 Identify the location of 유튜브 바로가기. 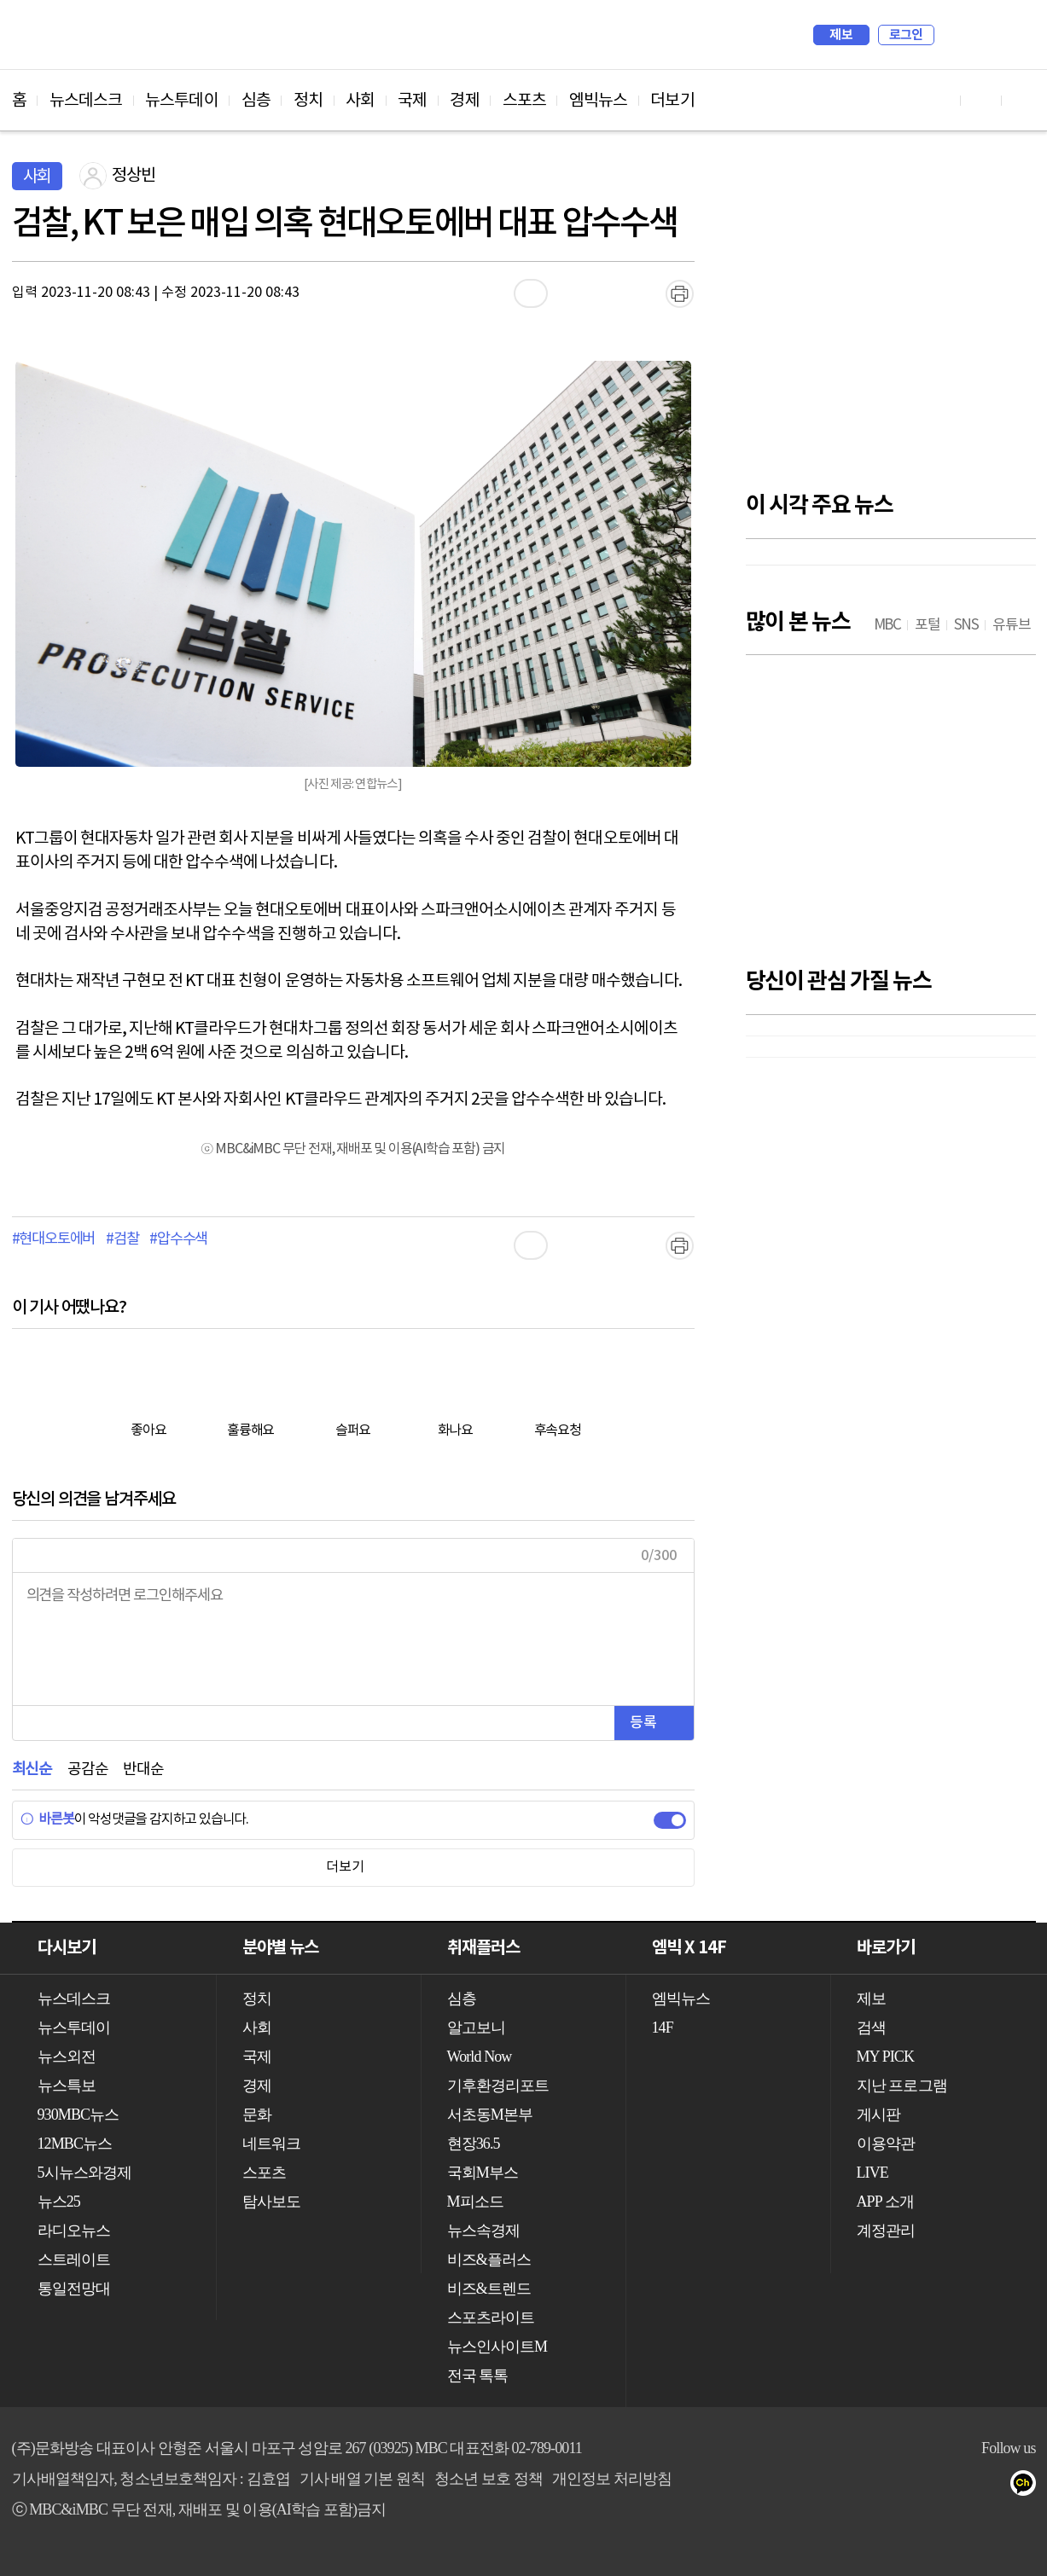
(940, 100).